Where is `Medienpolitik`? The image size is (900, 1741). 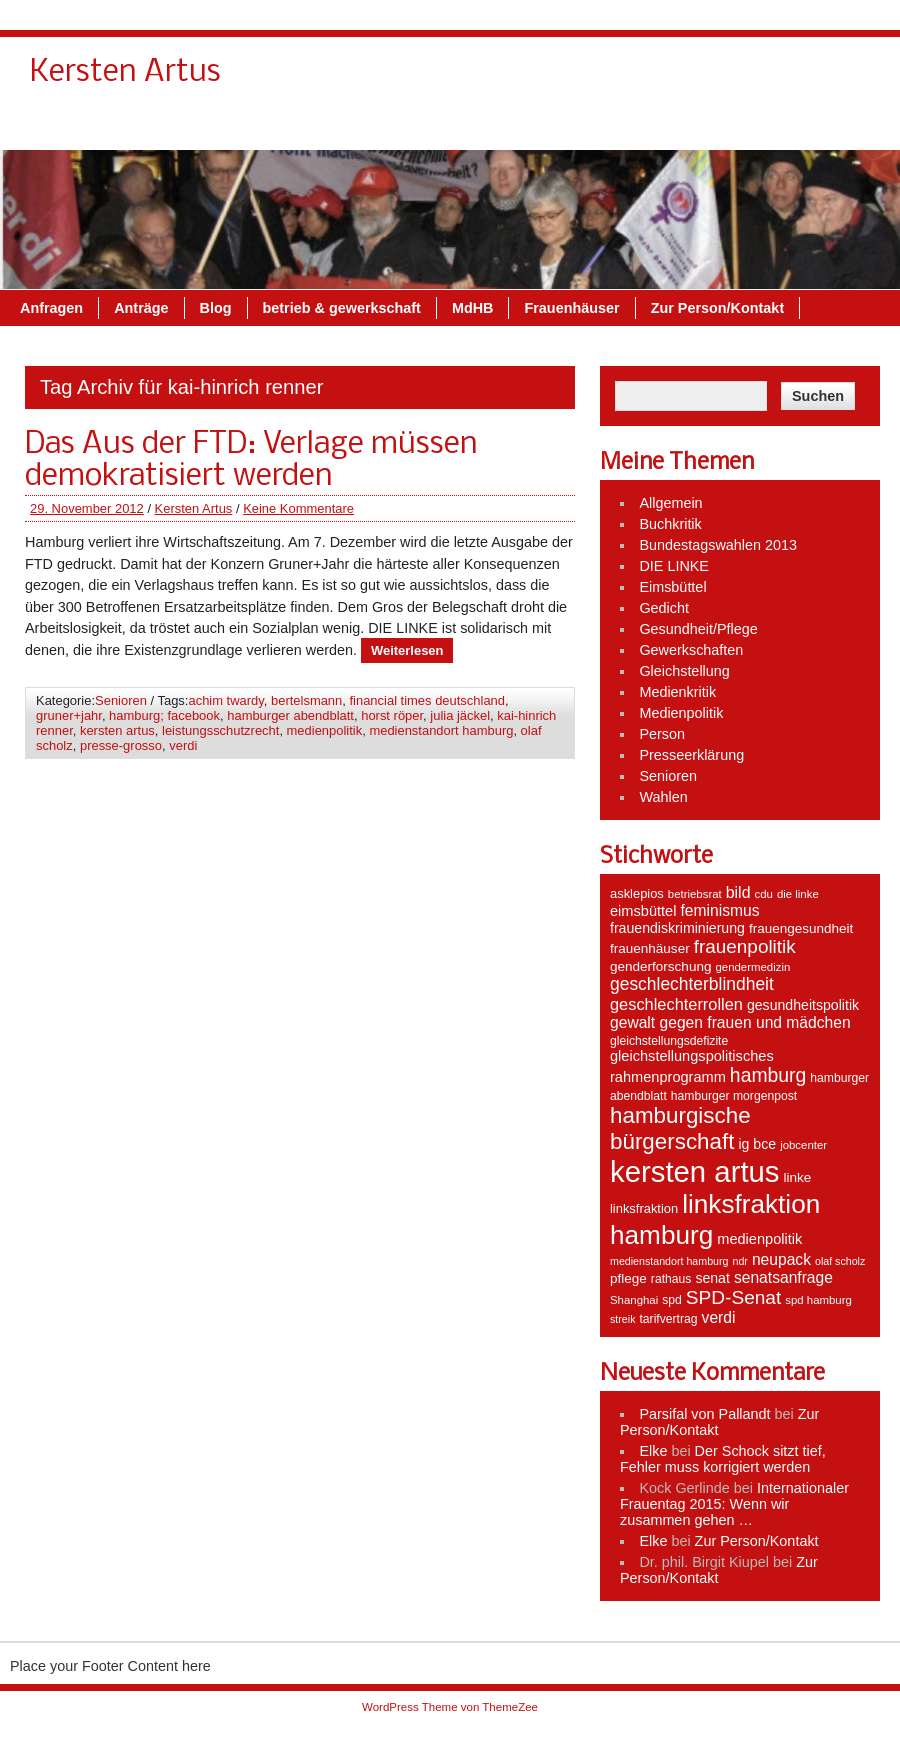
Medienpolitik is located at coordinates (681, 713).